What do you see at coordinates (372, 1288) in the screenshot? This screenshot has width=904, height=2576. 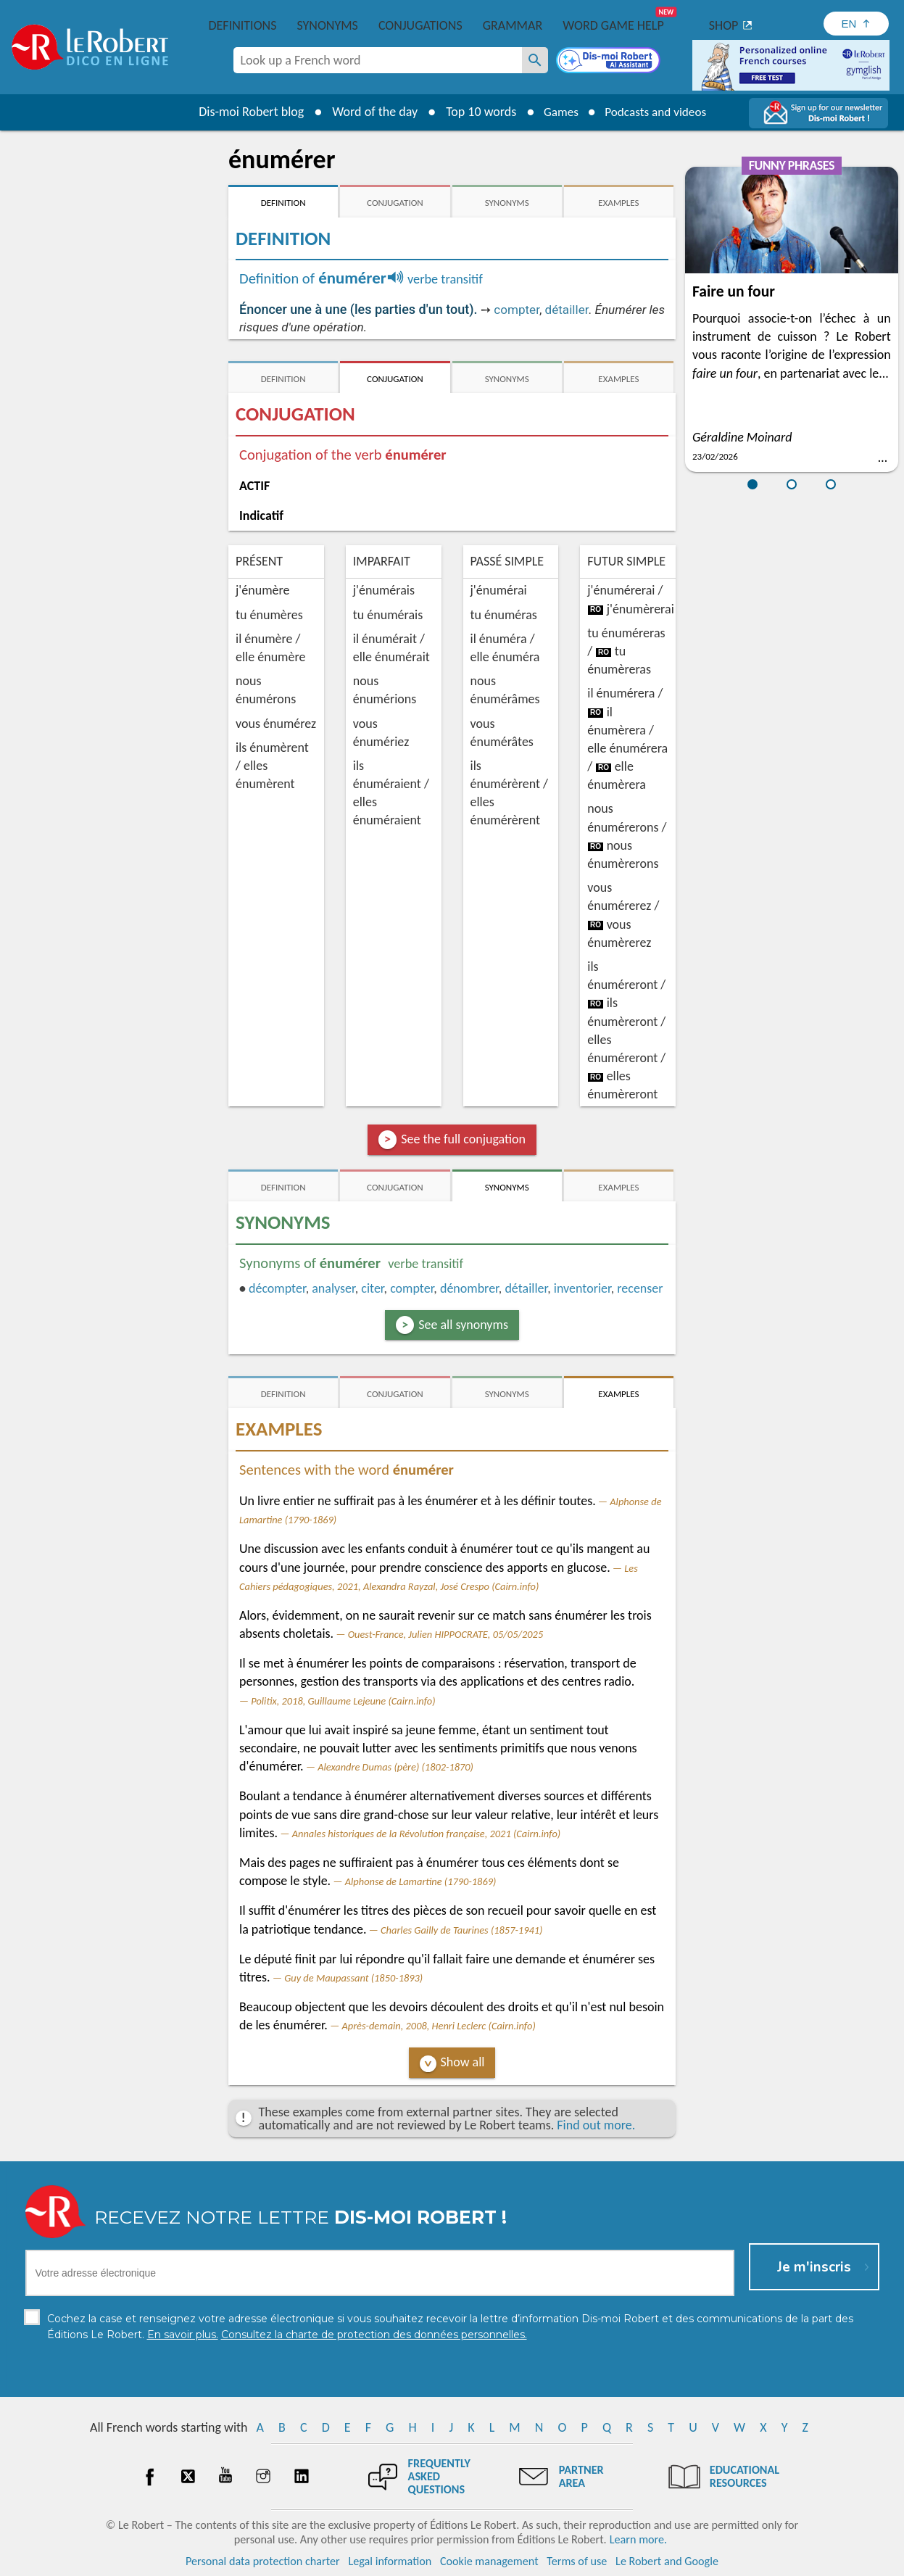 I see `citer` at bounding box center [372, 1288].